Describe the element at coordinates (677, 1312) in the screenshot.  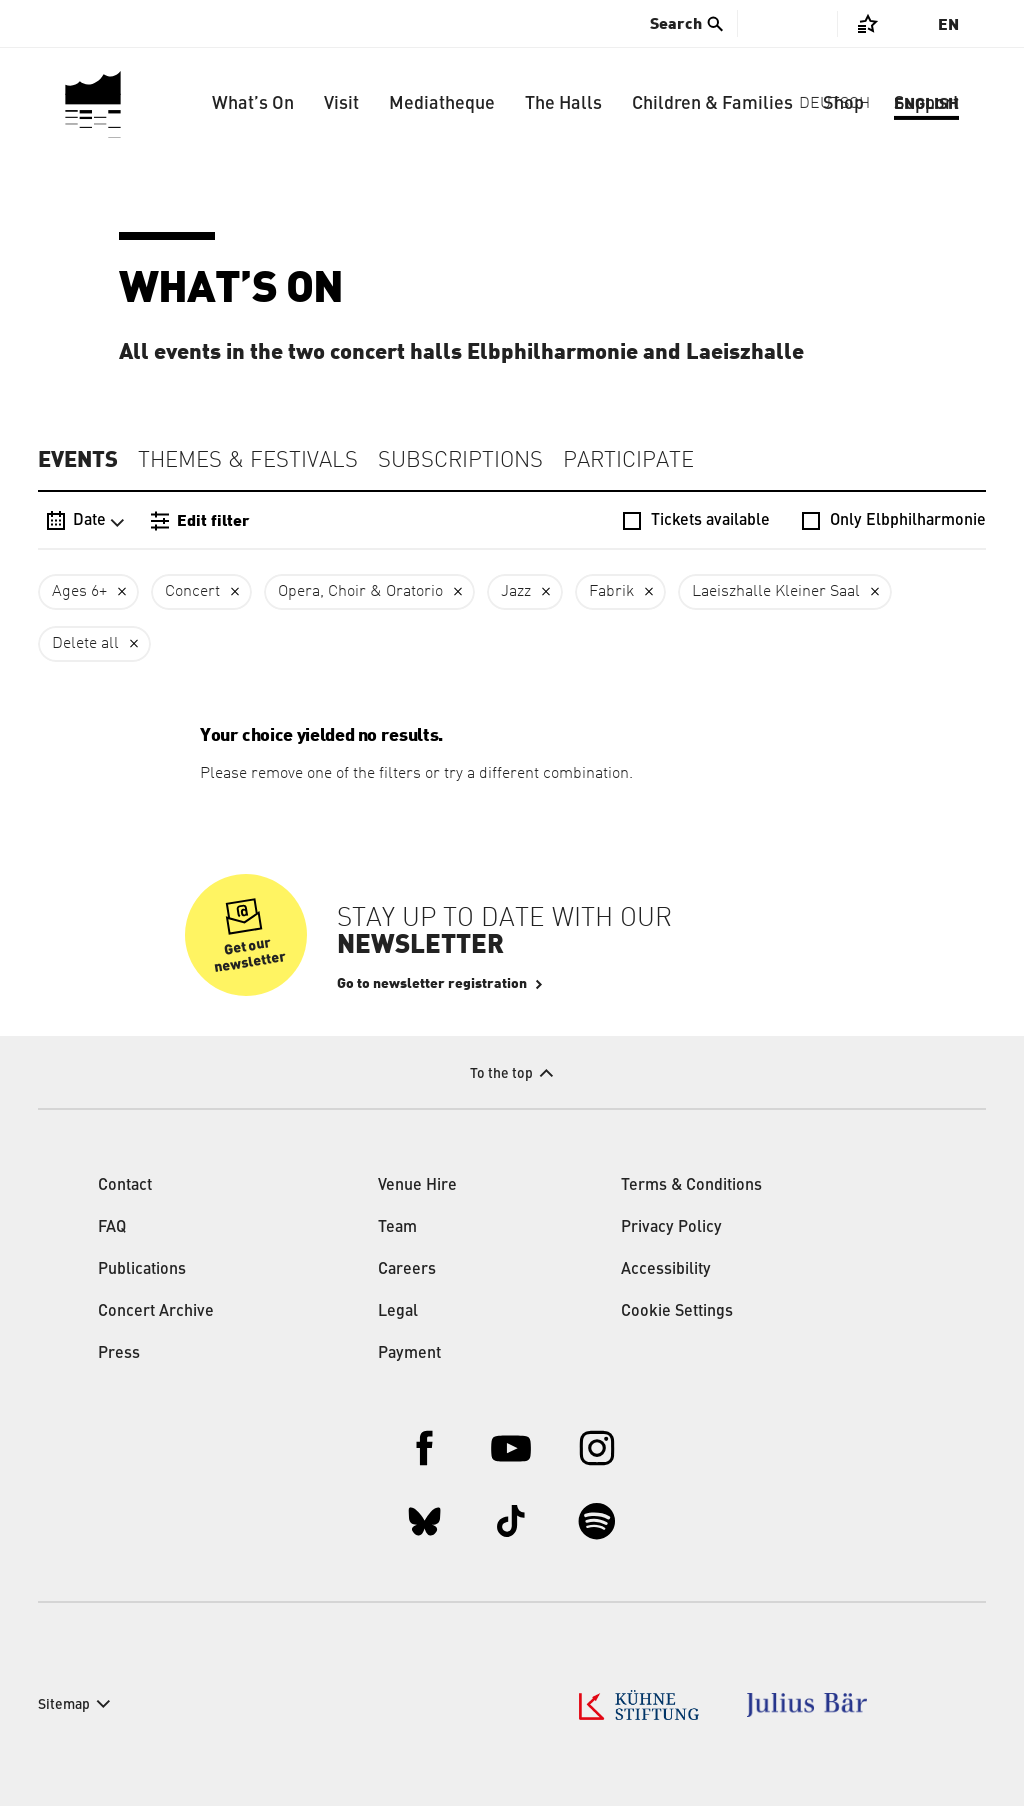
I see `Cookie Settings` at that location.